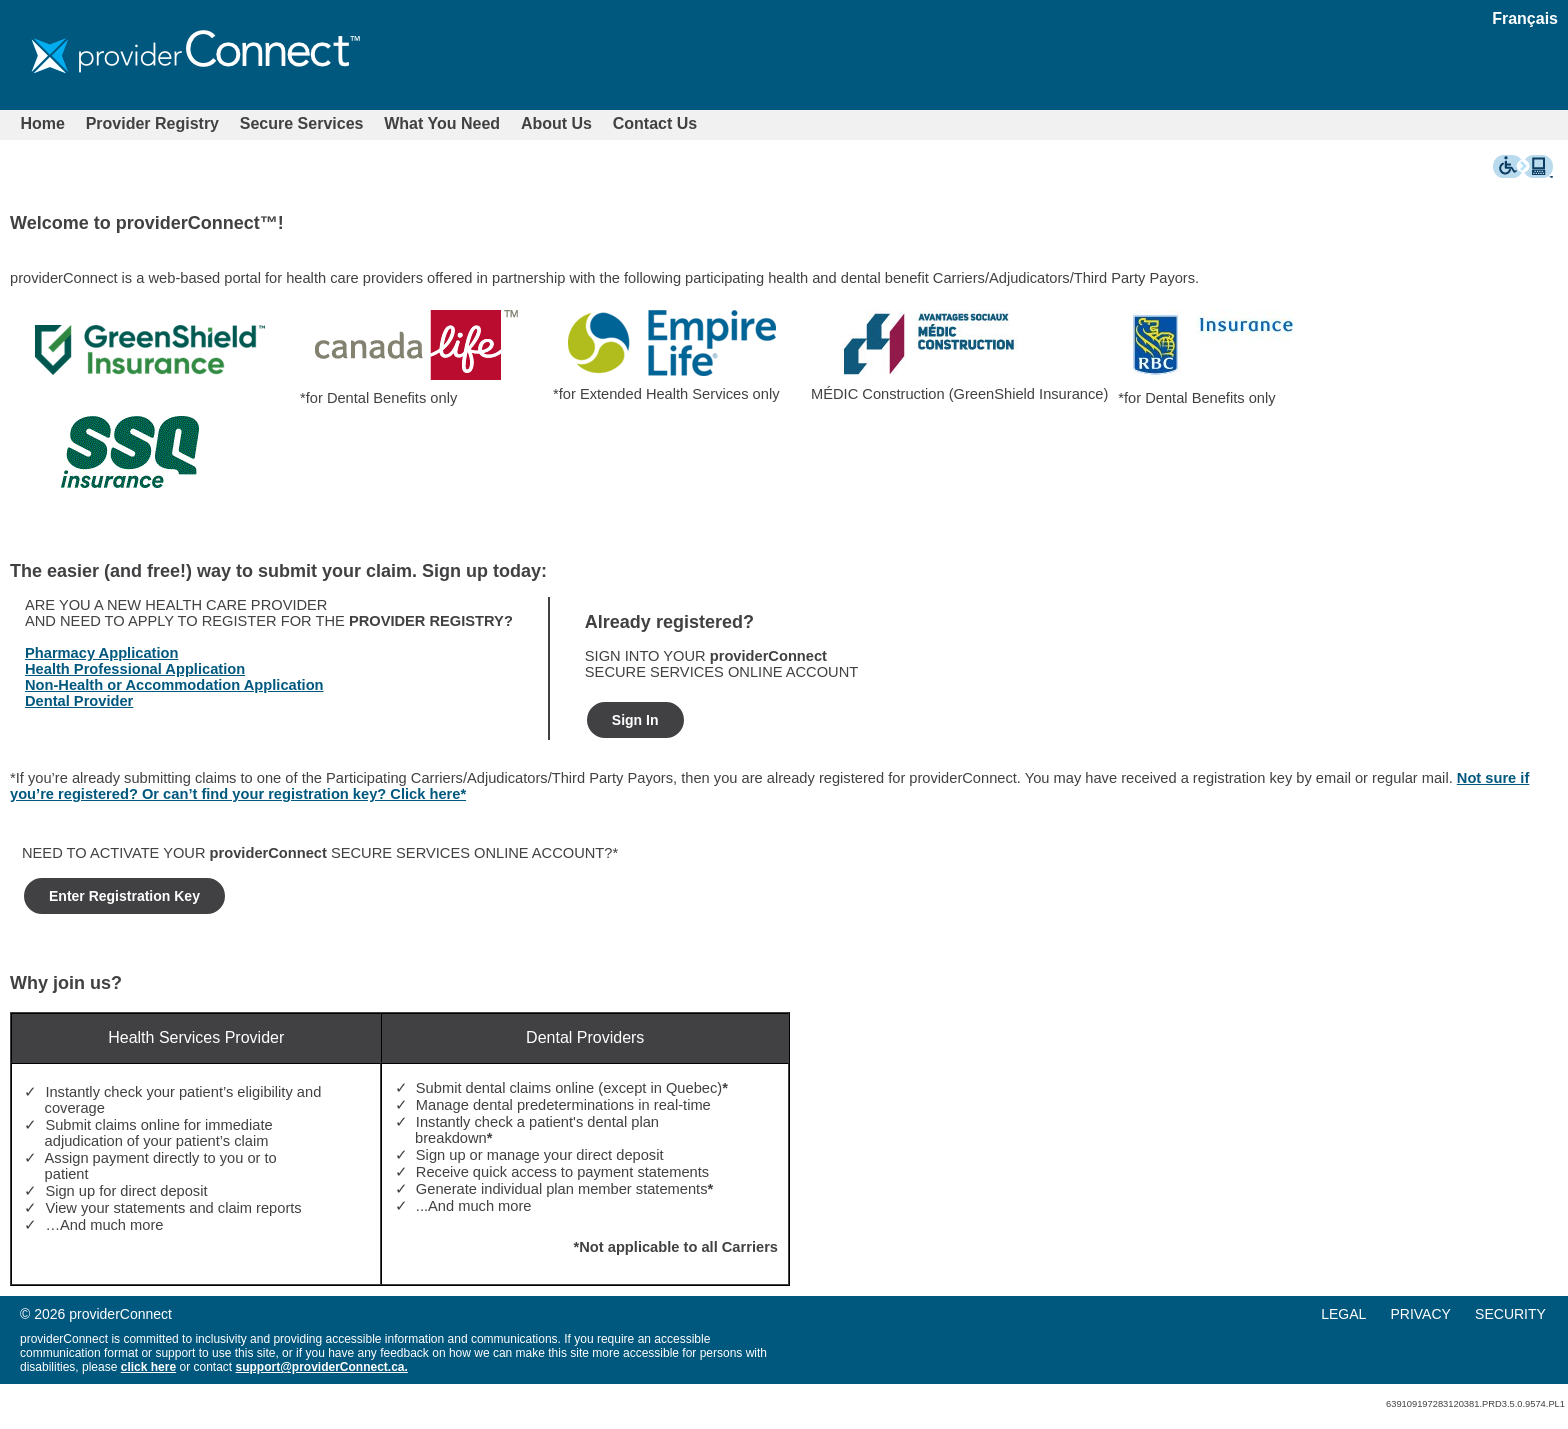 This screenshot has height=1429, width=1568. I want to click on [option], so click(150, 353).